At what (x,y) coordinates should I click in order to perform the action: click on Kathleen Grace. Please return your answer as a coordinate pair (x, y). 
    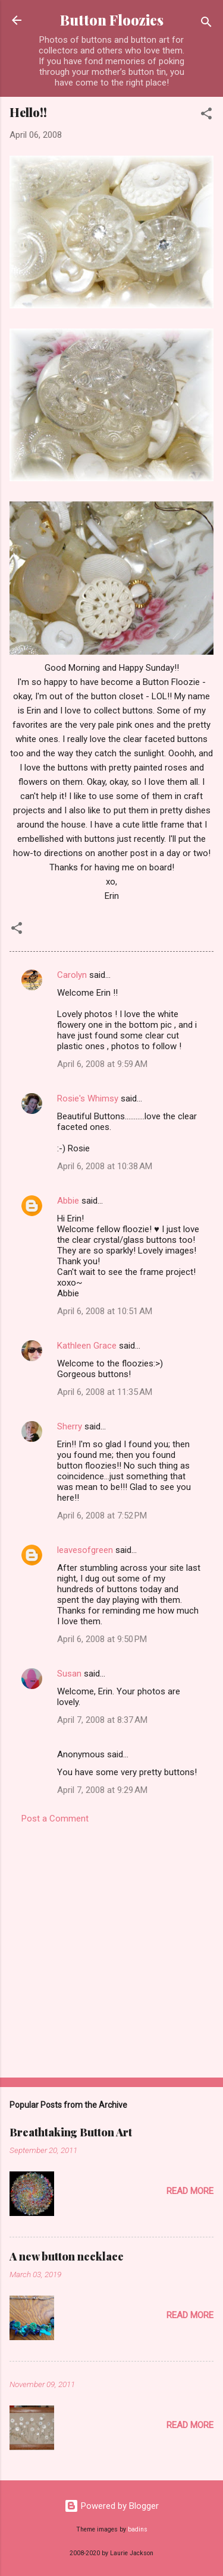
    Looking at the image, I should click on (87, 1345).